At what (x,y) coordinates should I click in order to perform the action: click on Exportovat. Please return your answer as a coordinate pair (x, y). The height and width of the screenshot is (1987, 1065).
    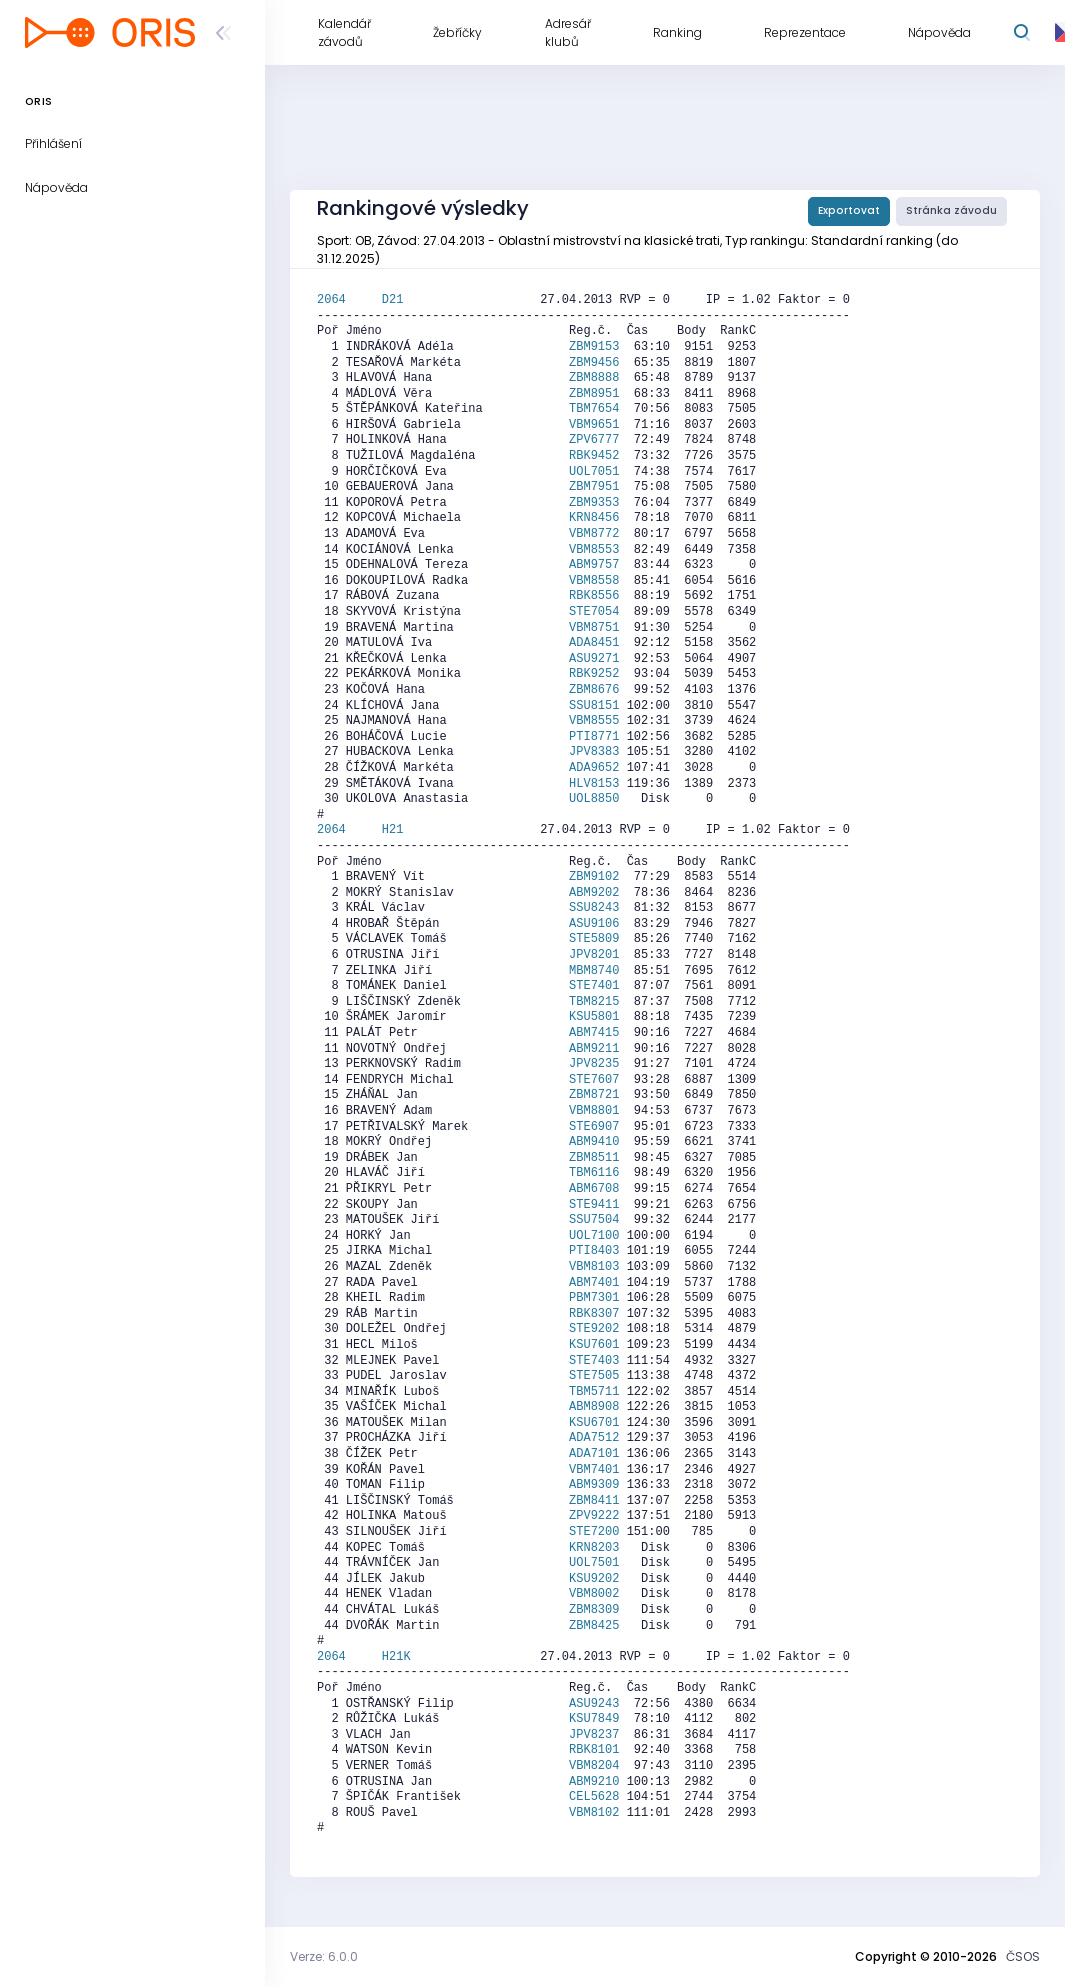
    Looking at the image, I should click on (849, 210).